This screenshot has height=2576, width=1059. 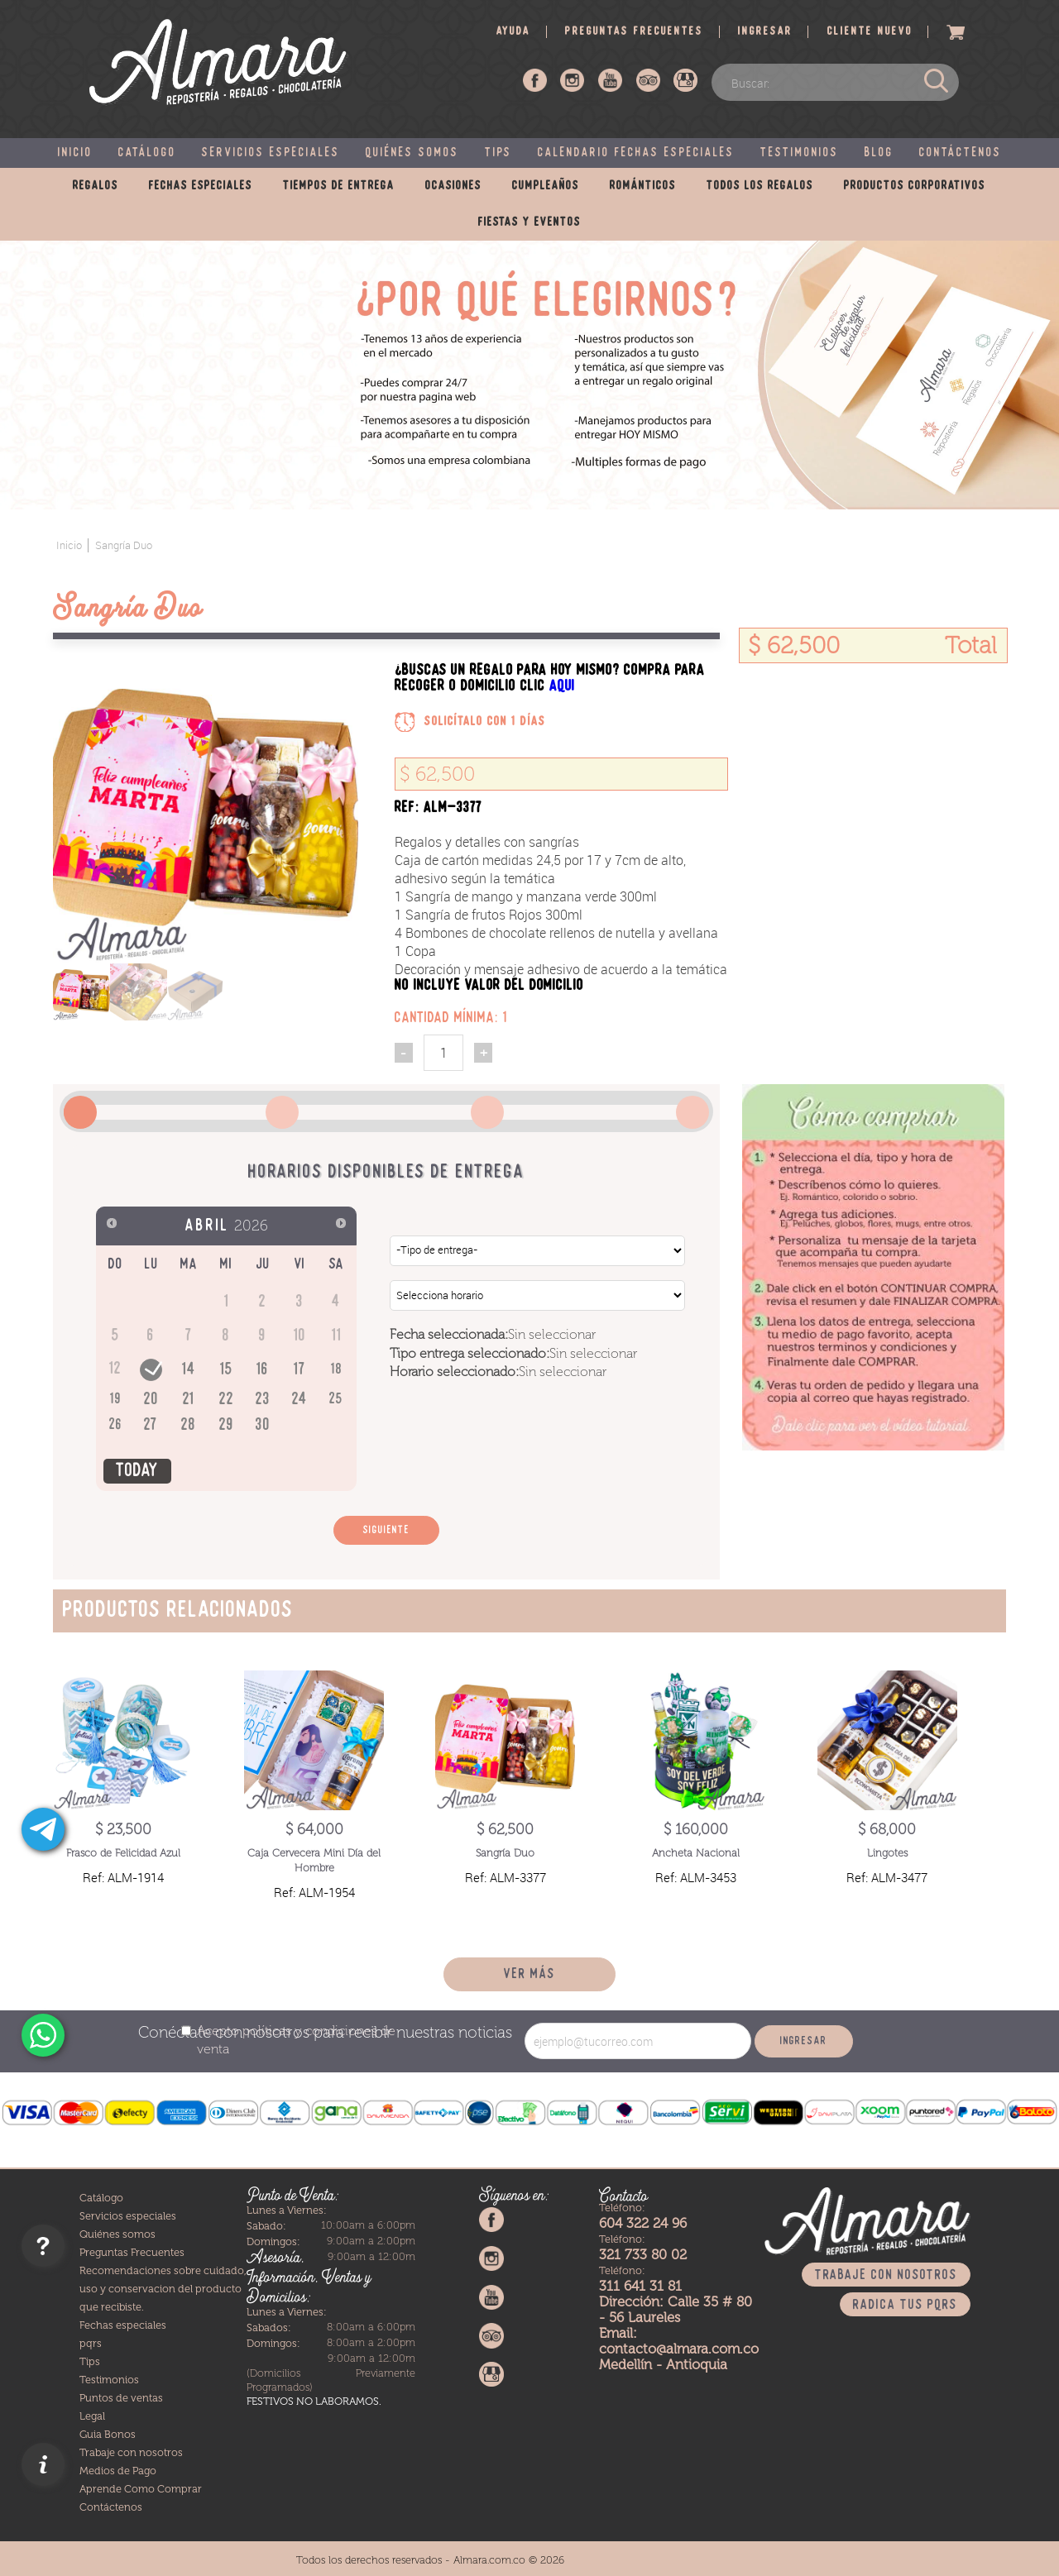 What do you see at coordinates (140, 2489) in the screenshot?
I see `Aprende Como Comprar` at bounding box center [140, 2489].